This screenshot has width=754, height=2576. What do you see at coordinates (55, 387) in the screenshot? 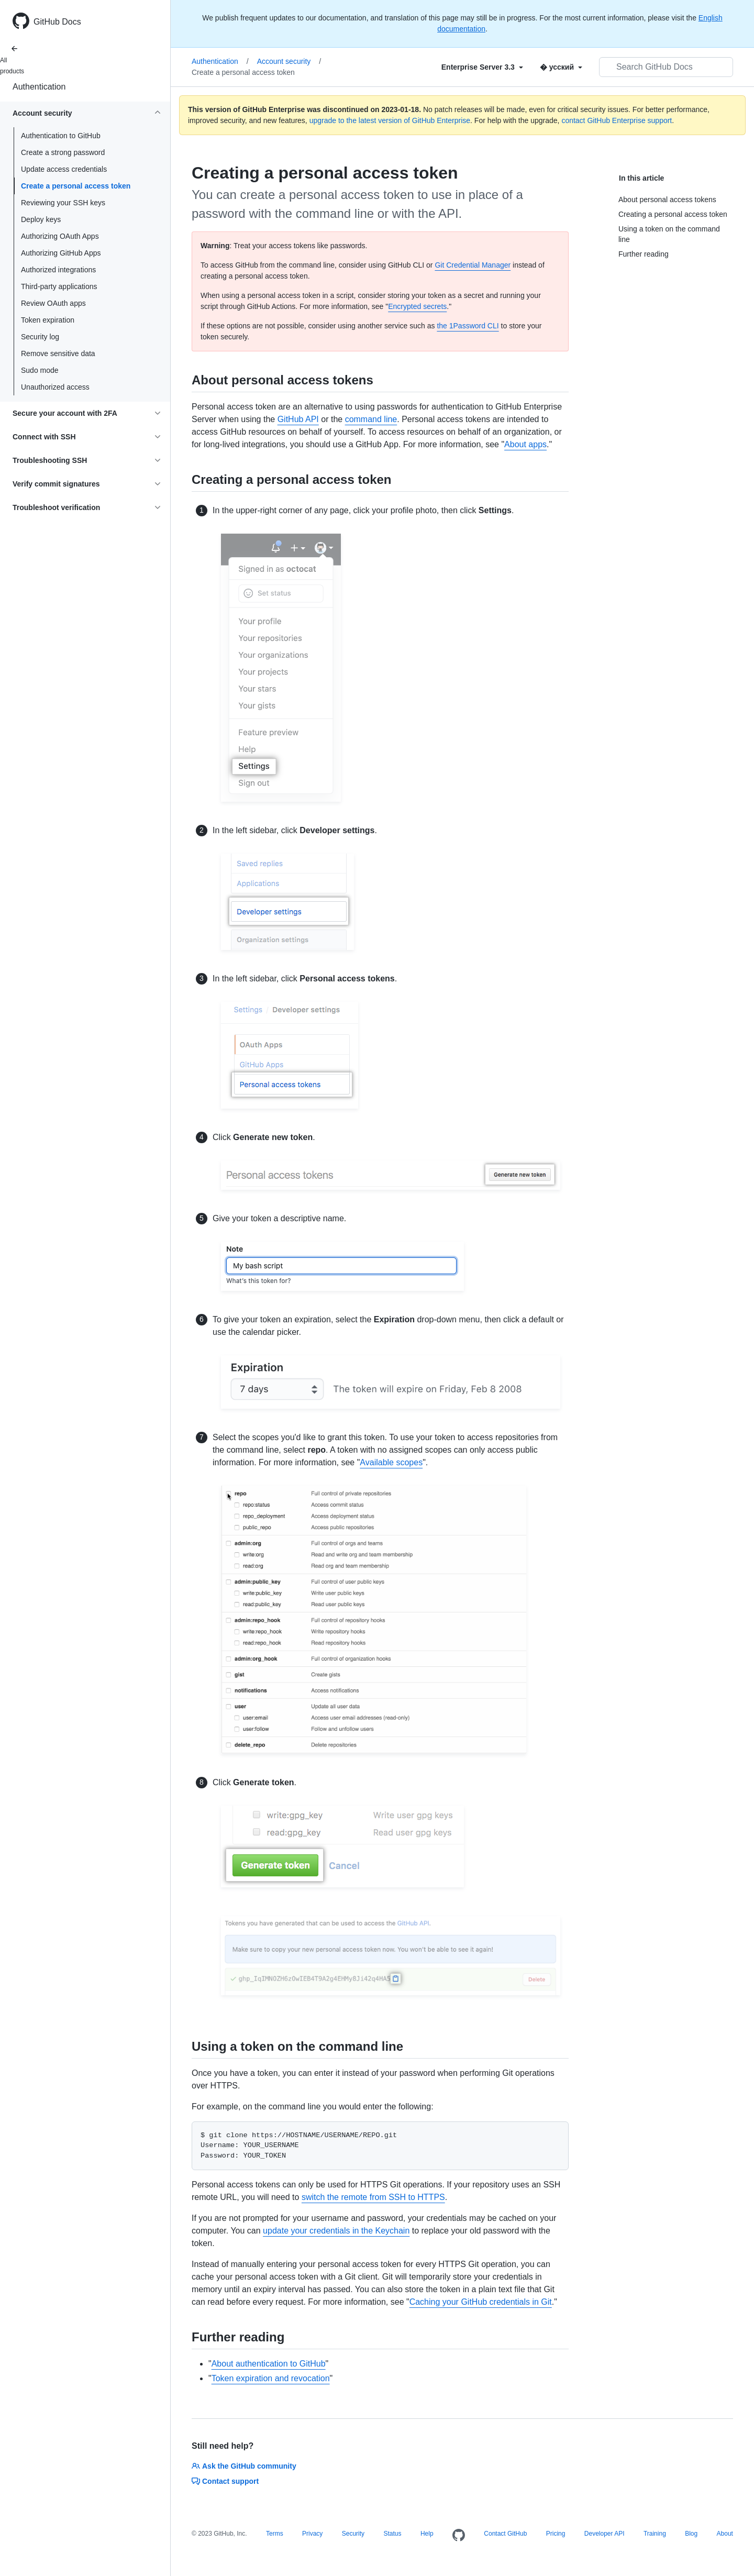
I see `Unauthorized access` at bounding box center [55, 387].